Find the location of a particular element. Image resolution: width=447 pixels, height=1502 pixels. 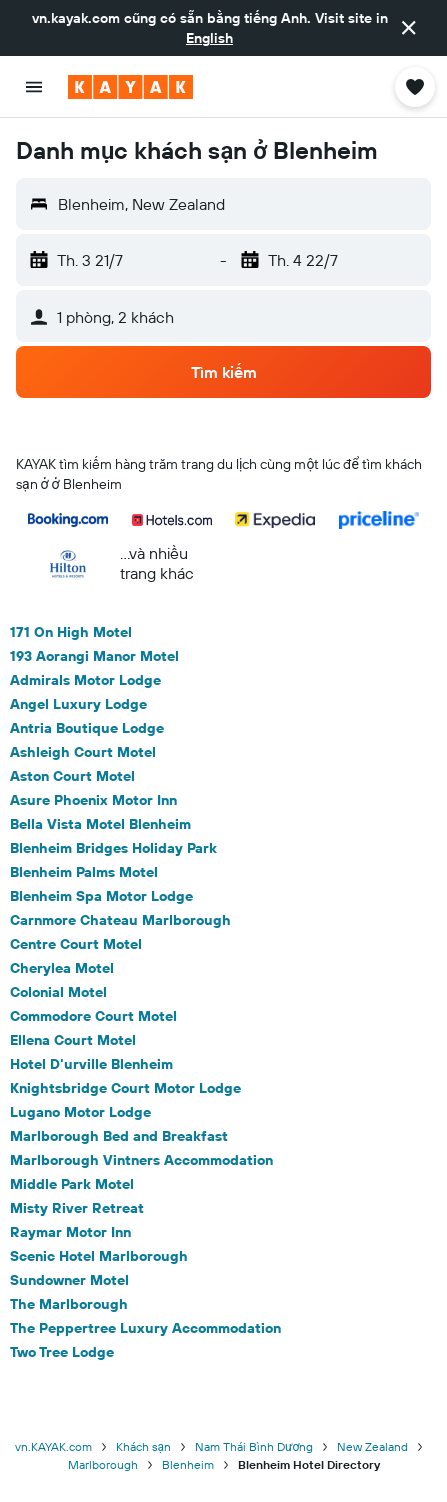

Misty River Retreat is located at coordinates (77, 1208).